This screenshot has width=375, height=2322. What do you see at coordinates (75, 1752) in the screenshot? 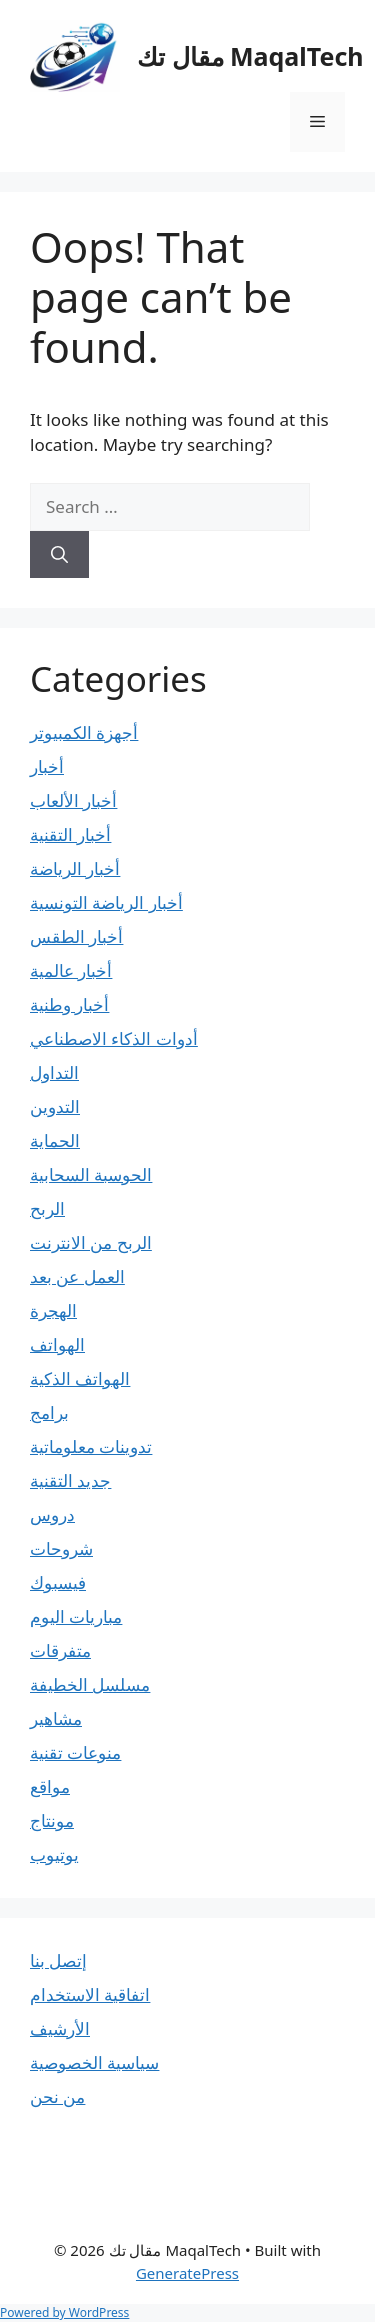
I see `منوعات تقنية` at bounding box center [75, 1752].